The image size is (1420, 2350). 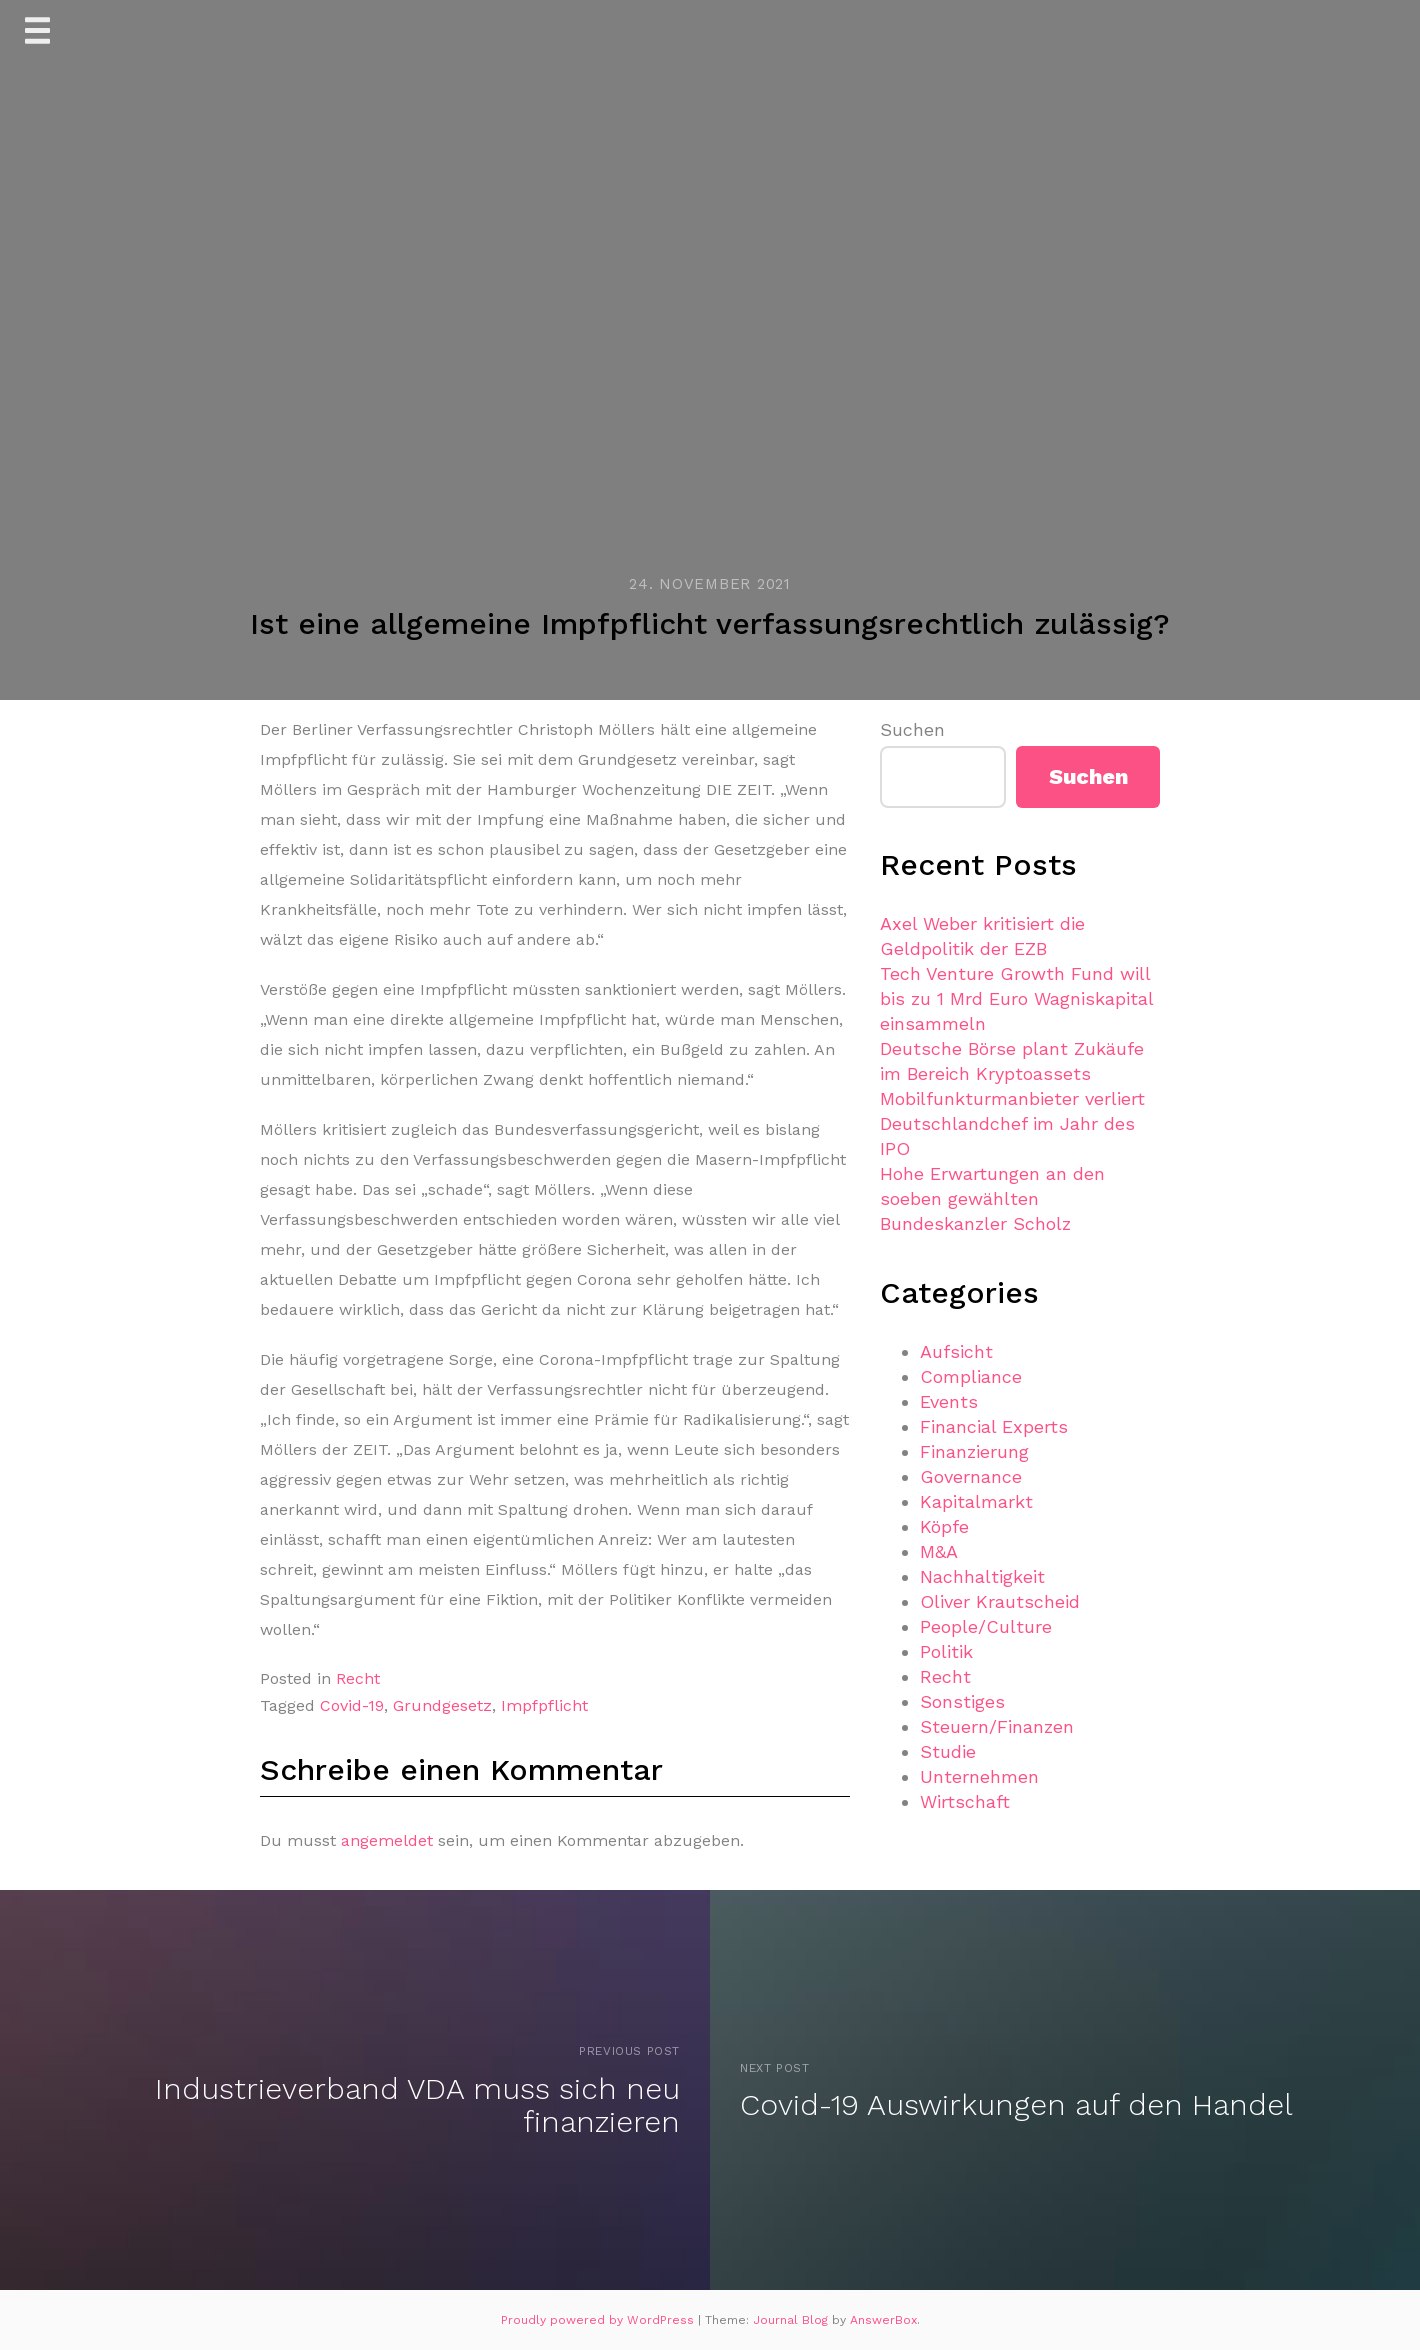 What do you see at coordinates (946, 1651) in the screenshot?
I see `Politik` at bounding box center [946, 1651].